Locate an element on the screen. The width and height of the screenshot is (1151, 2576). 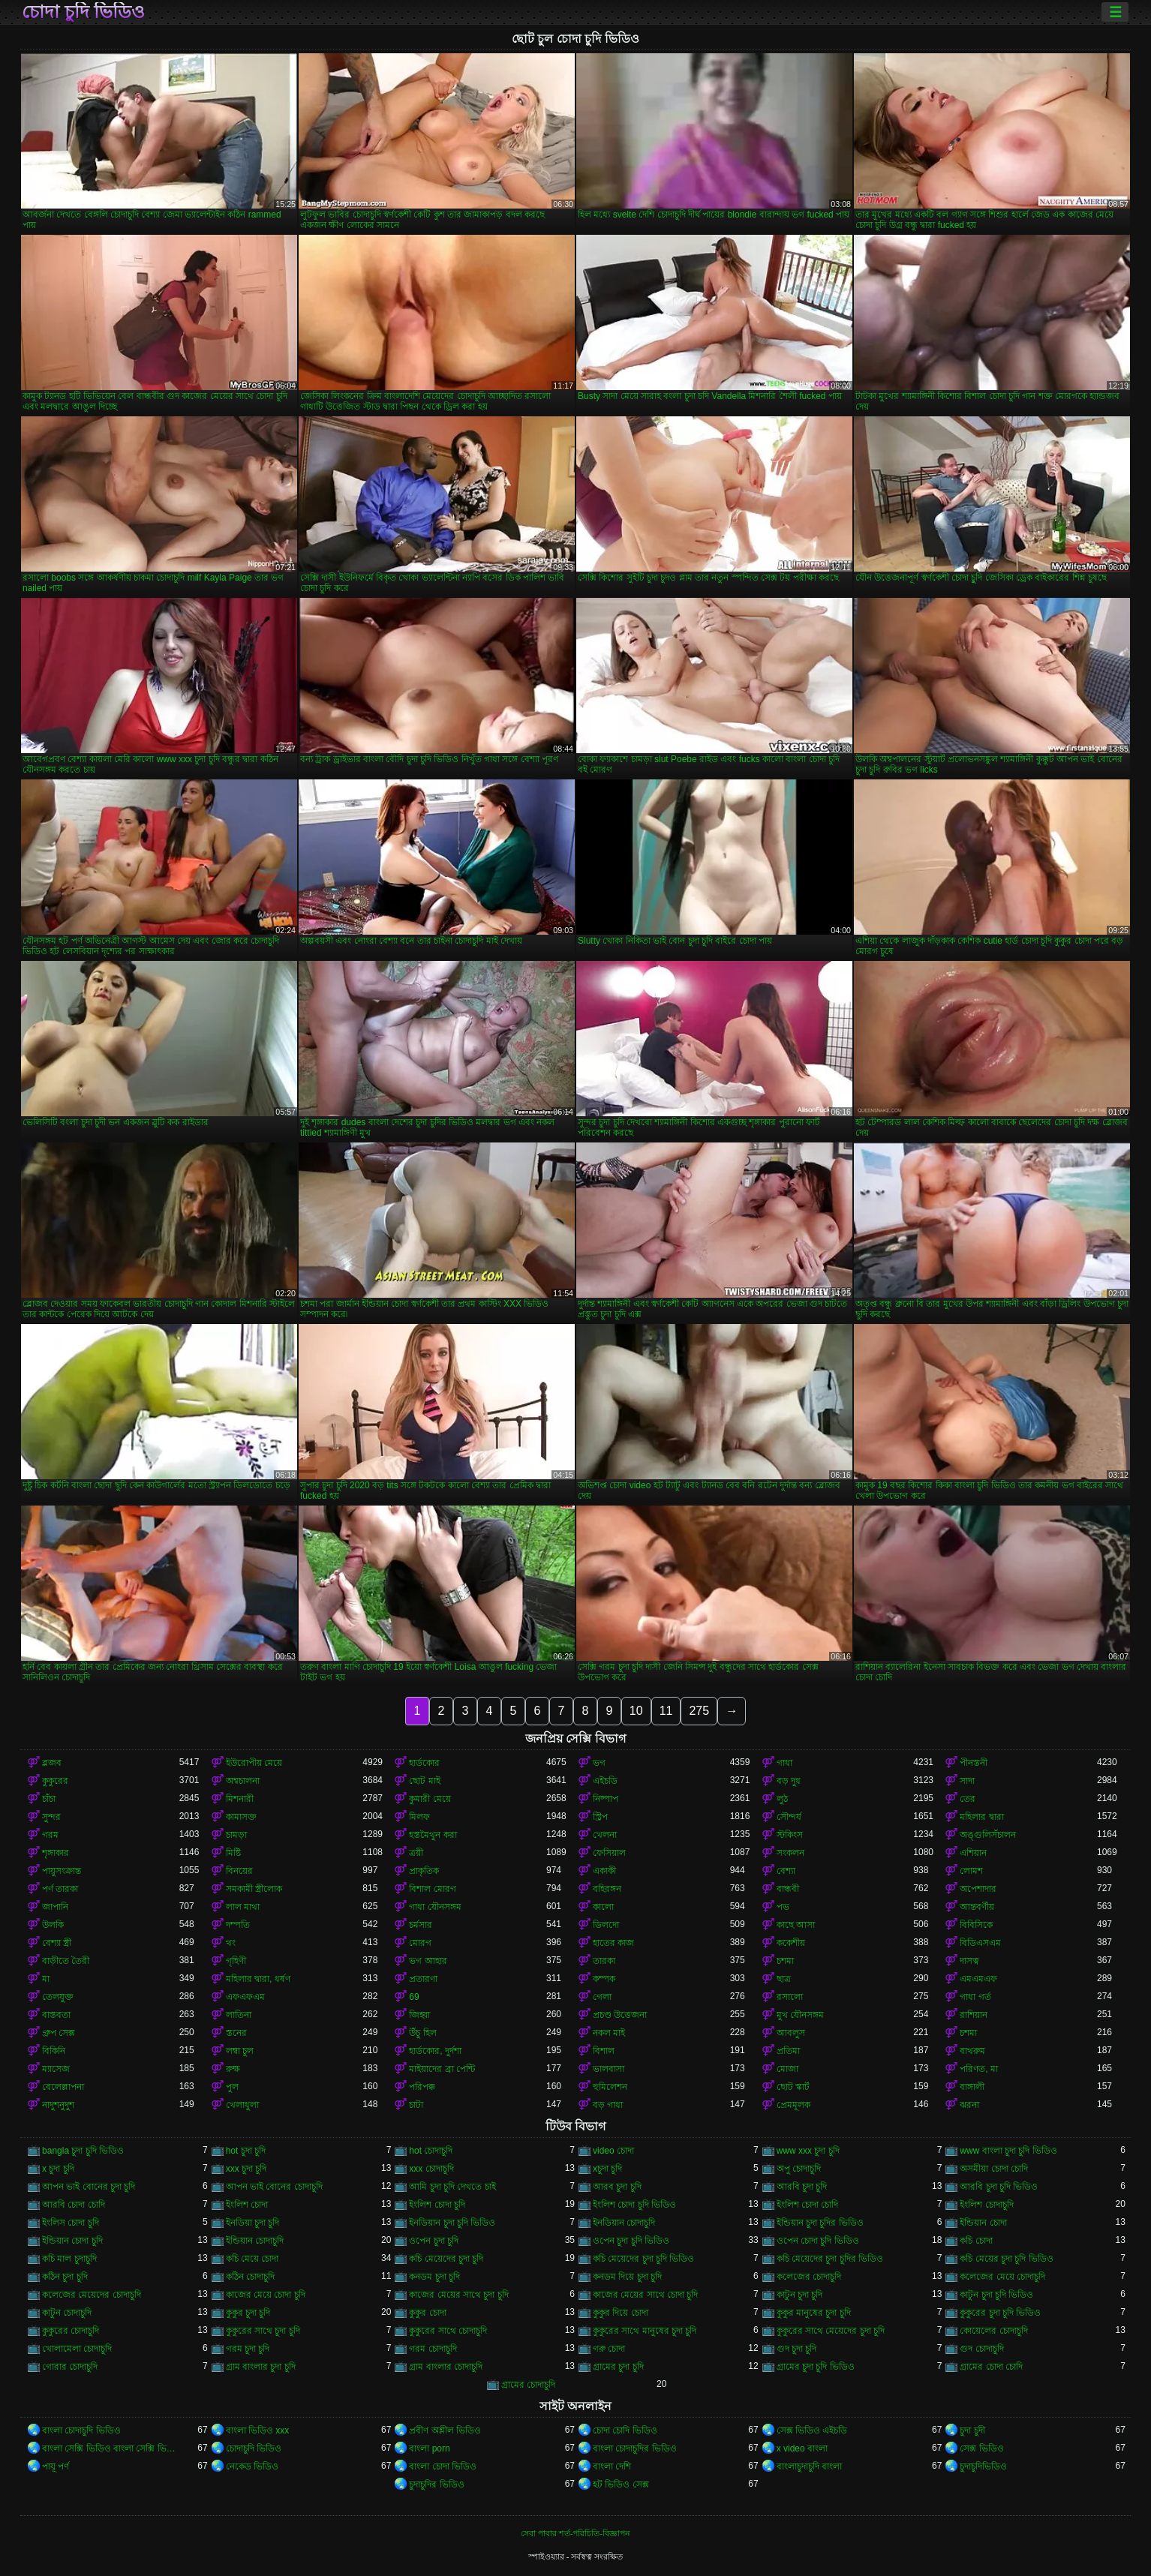
কচি মেয়ে চোদা is located at coordinates (252, 2258).